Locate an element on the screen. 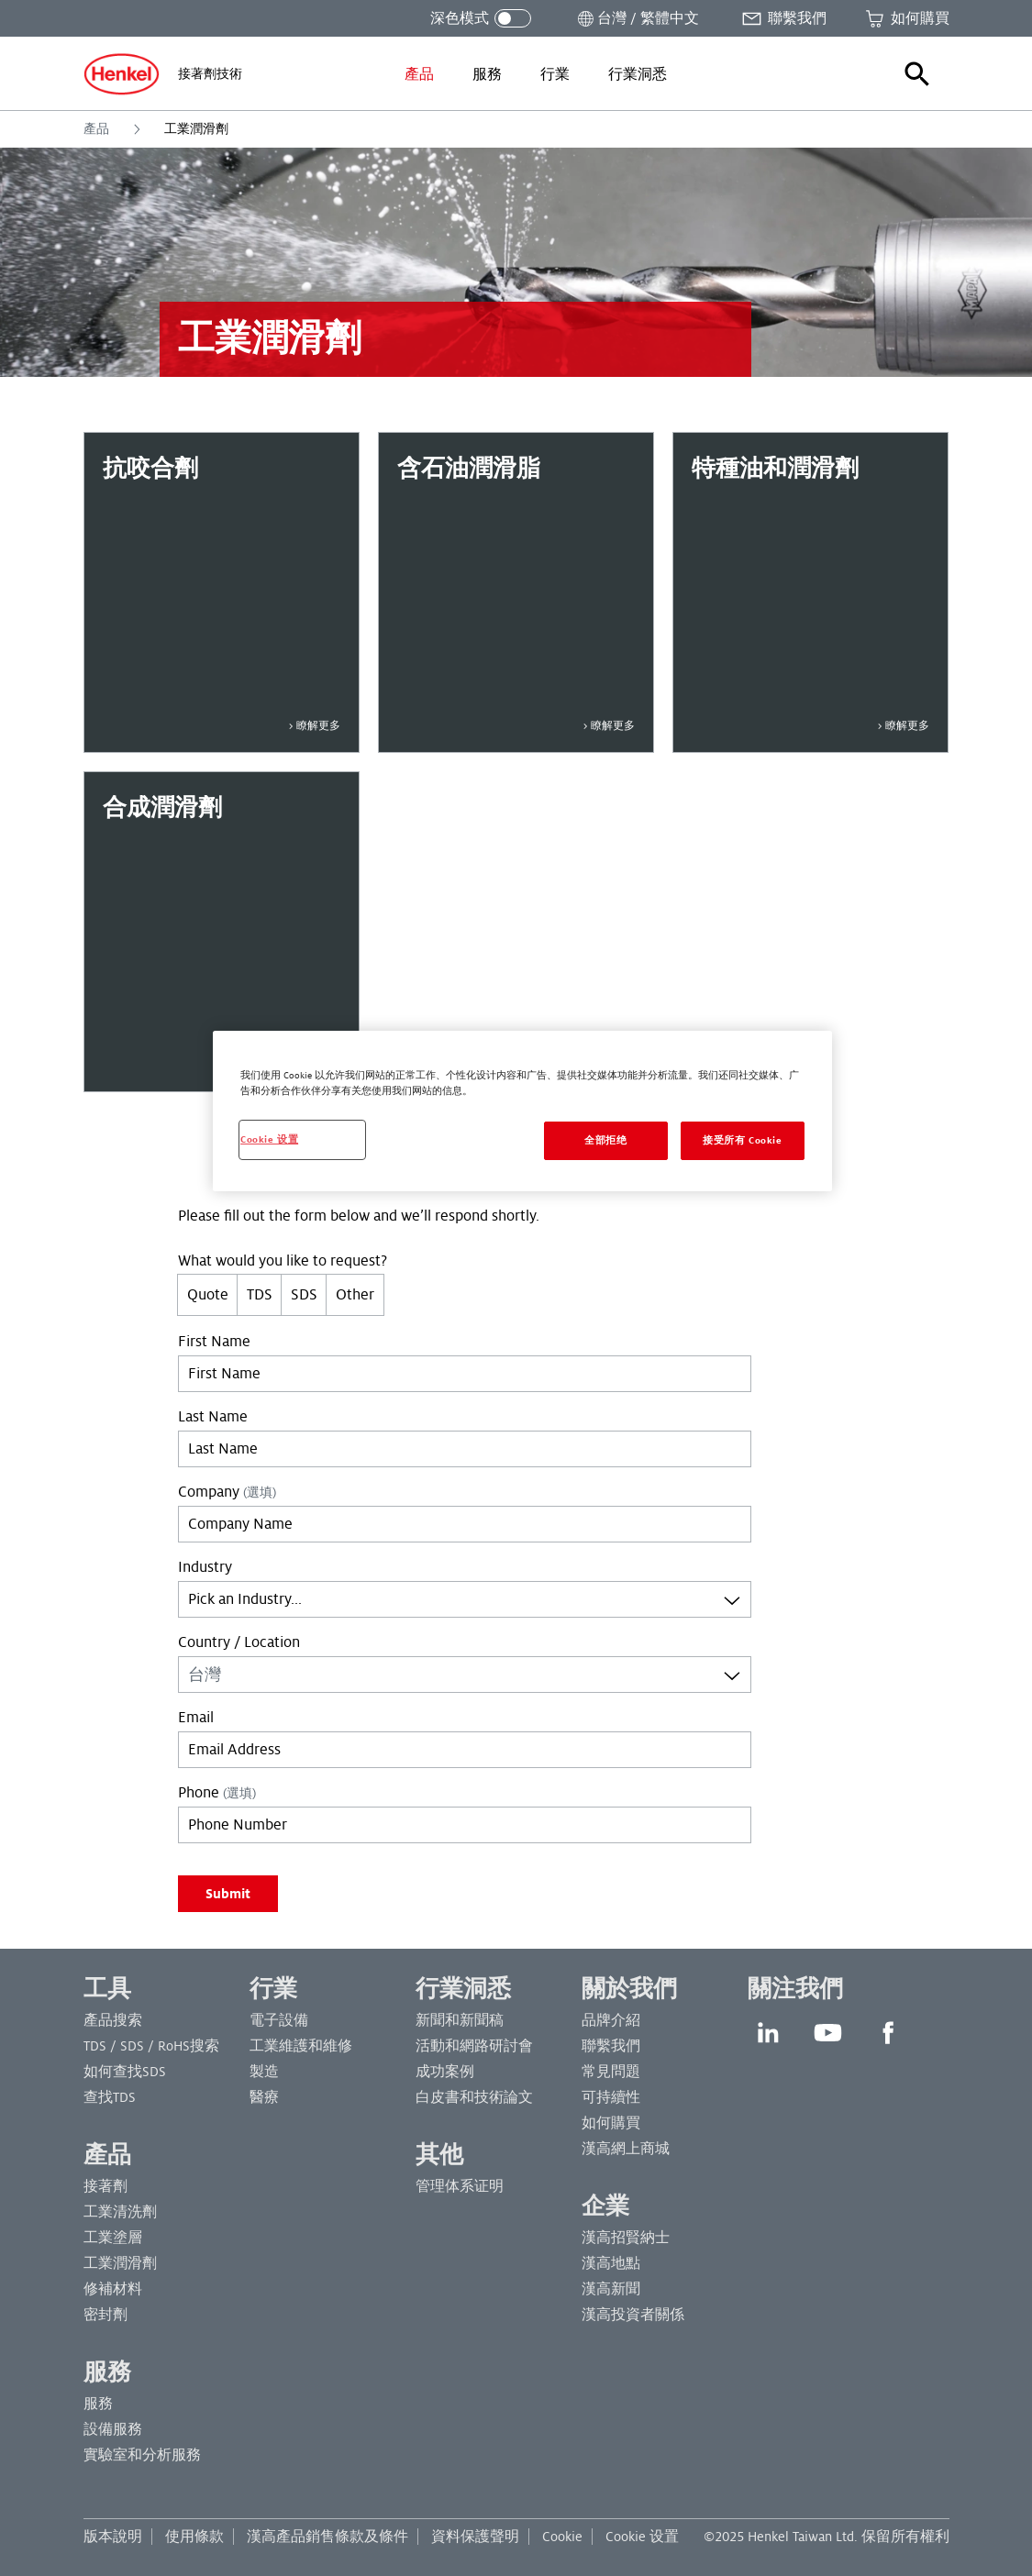  Quote is located at coordinates (207, 1295).